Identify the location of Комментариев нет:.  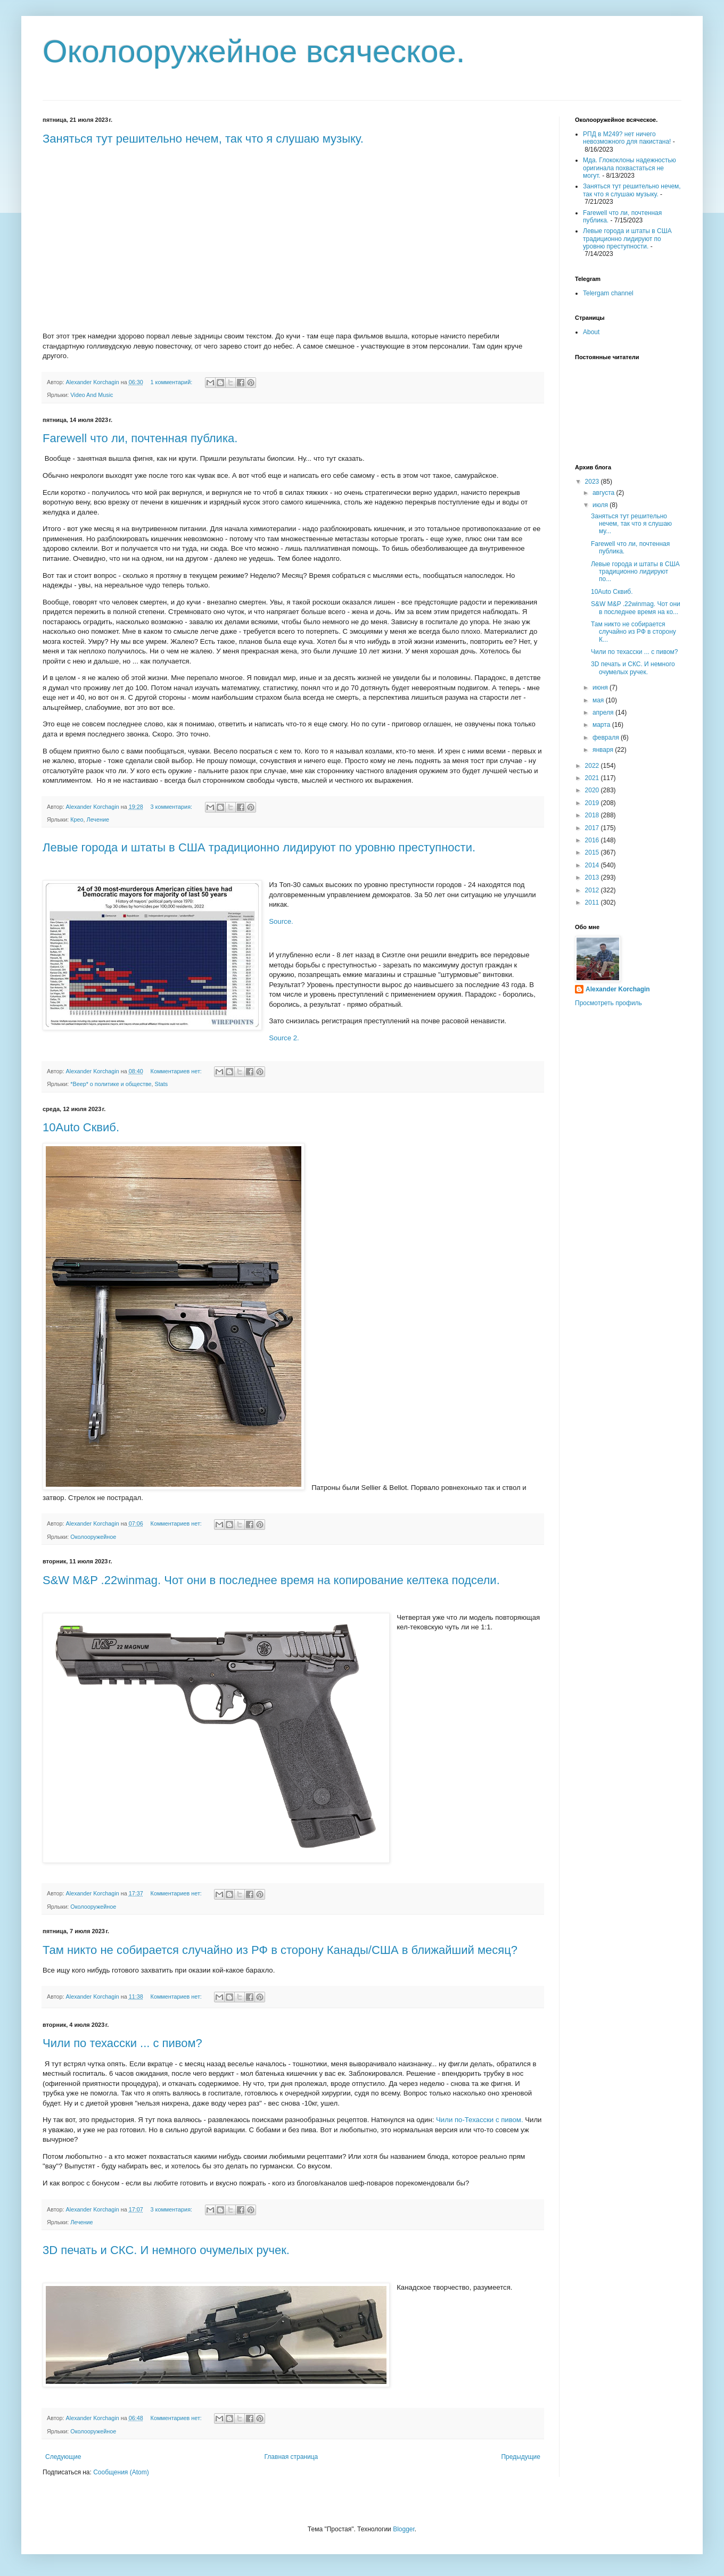
(177, 1071).